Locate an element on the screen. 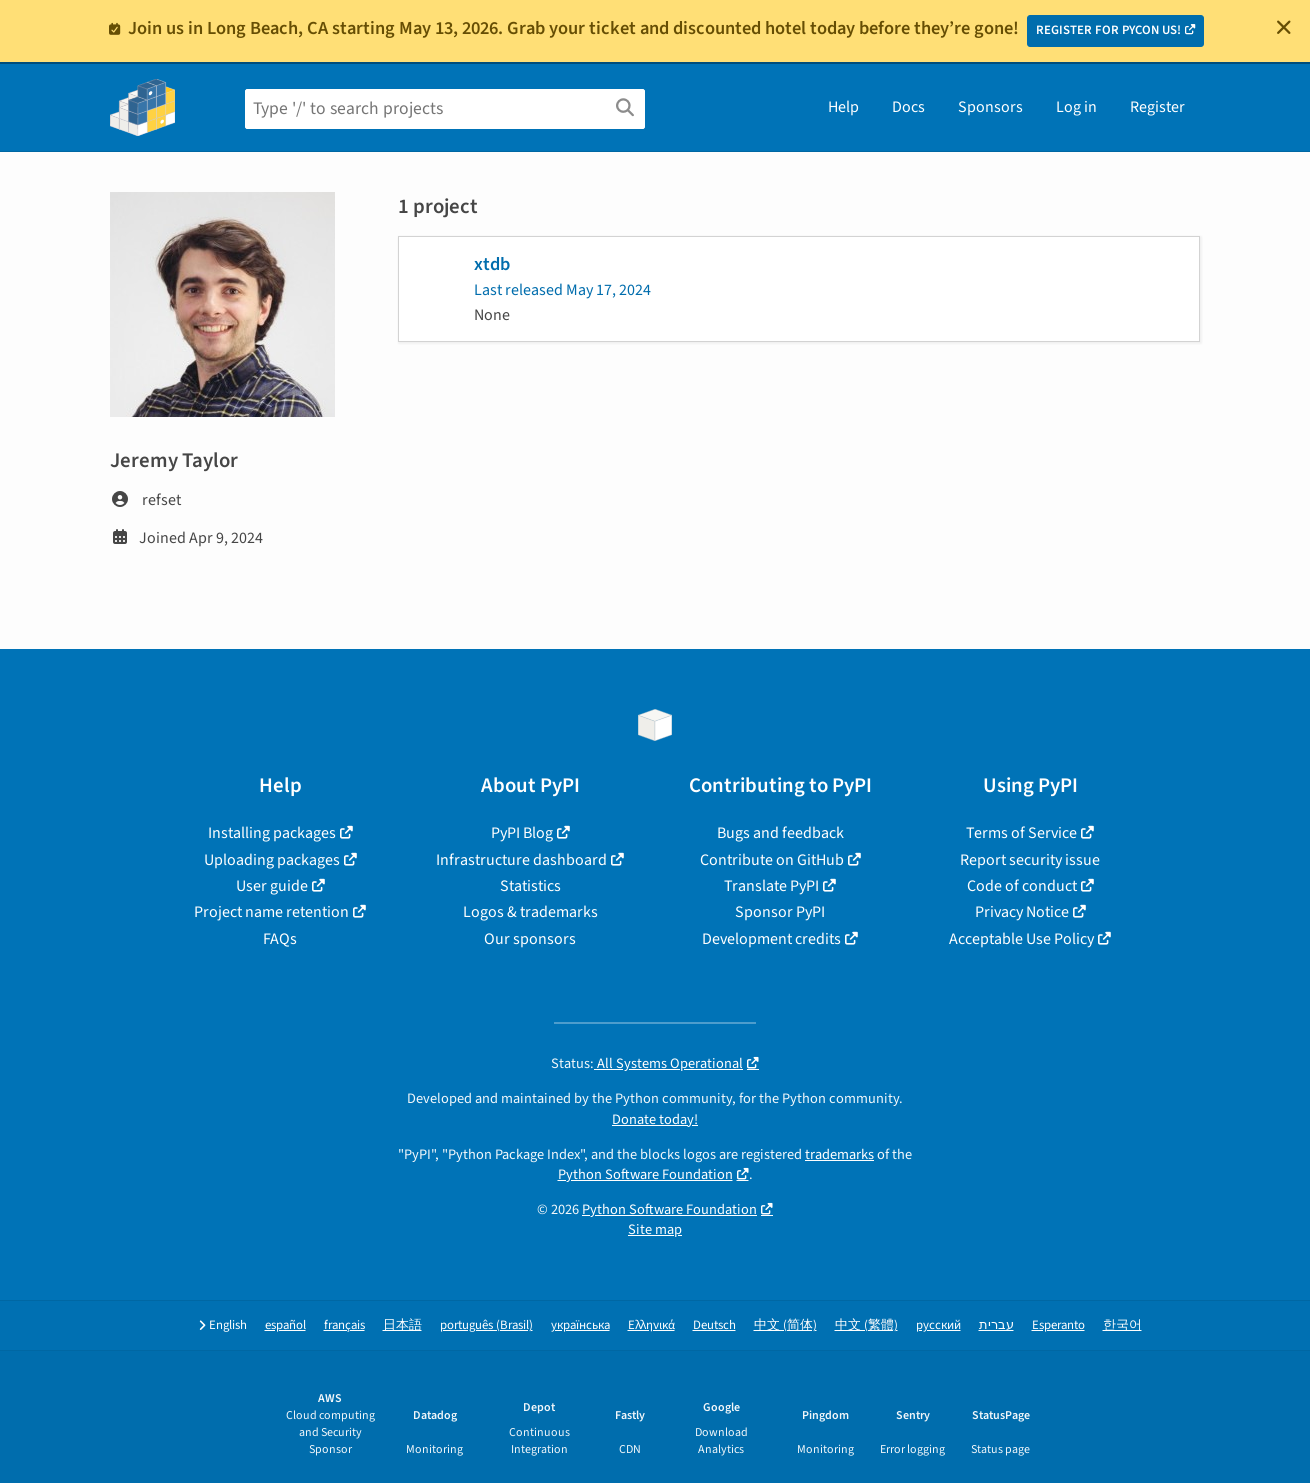 The width and height of the screenshot is (1310, 1483). User guide is located at coordinates (272, 886).